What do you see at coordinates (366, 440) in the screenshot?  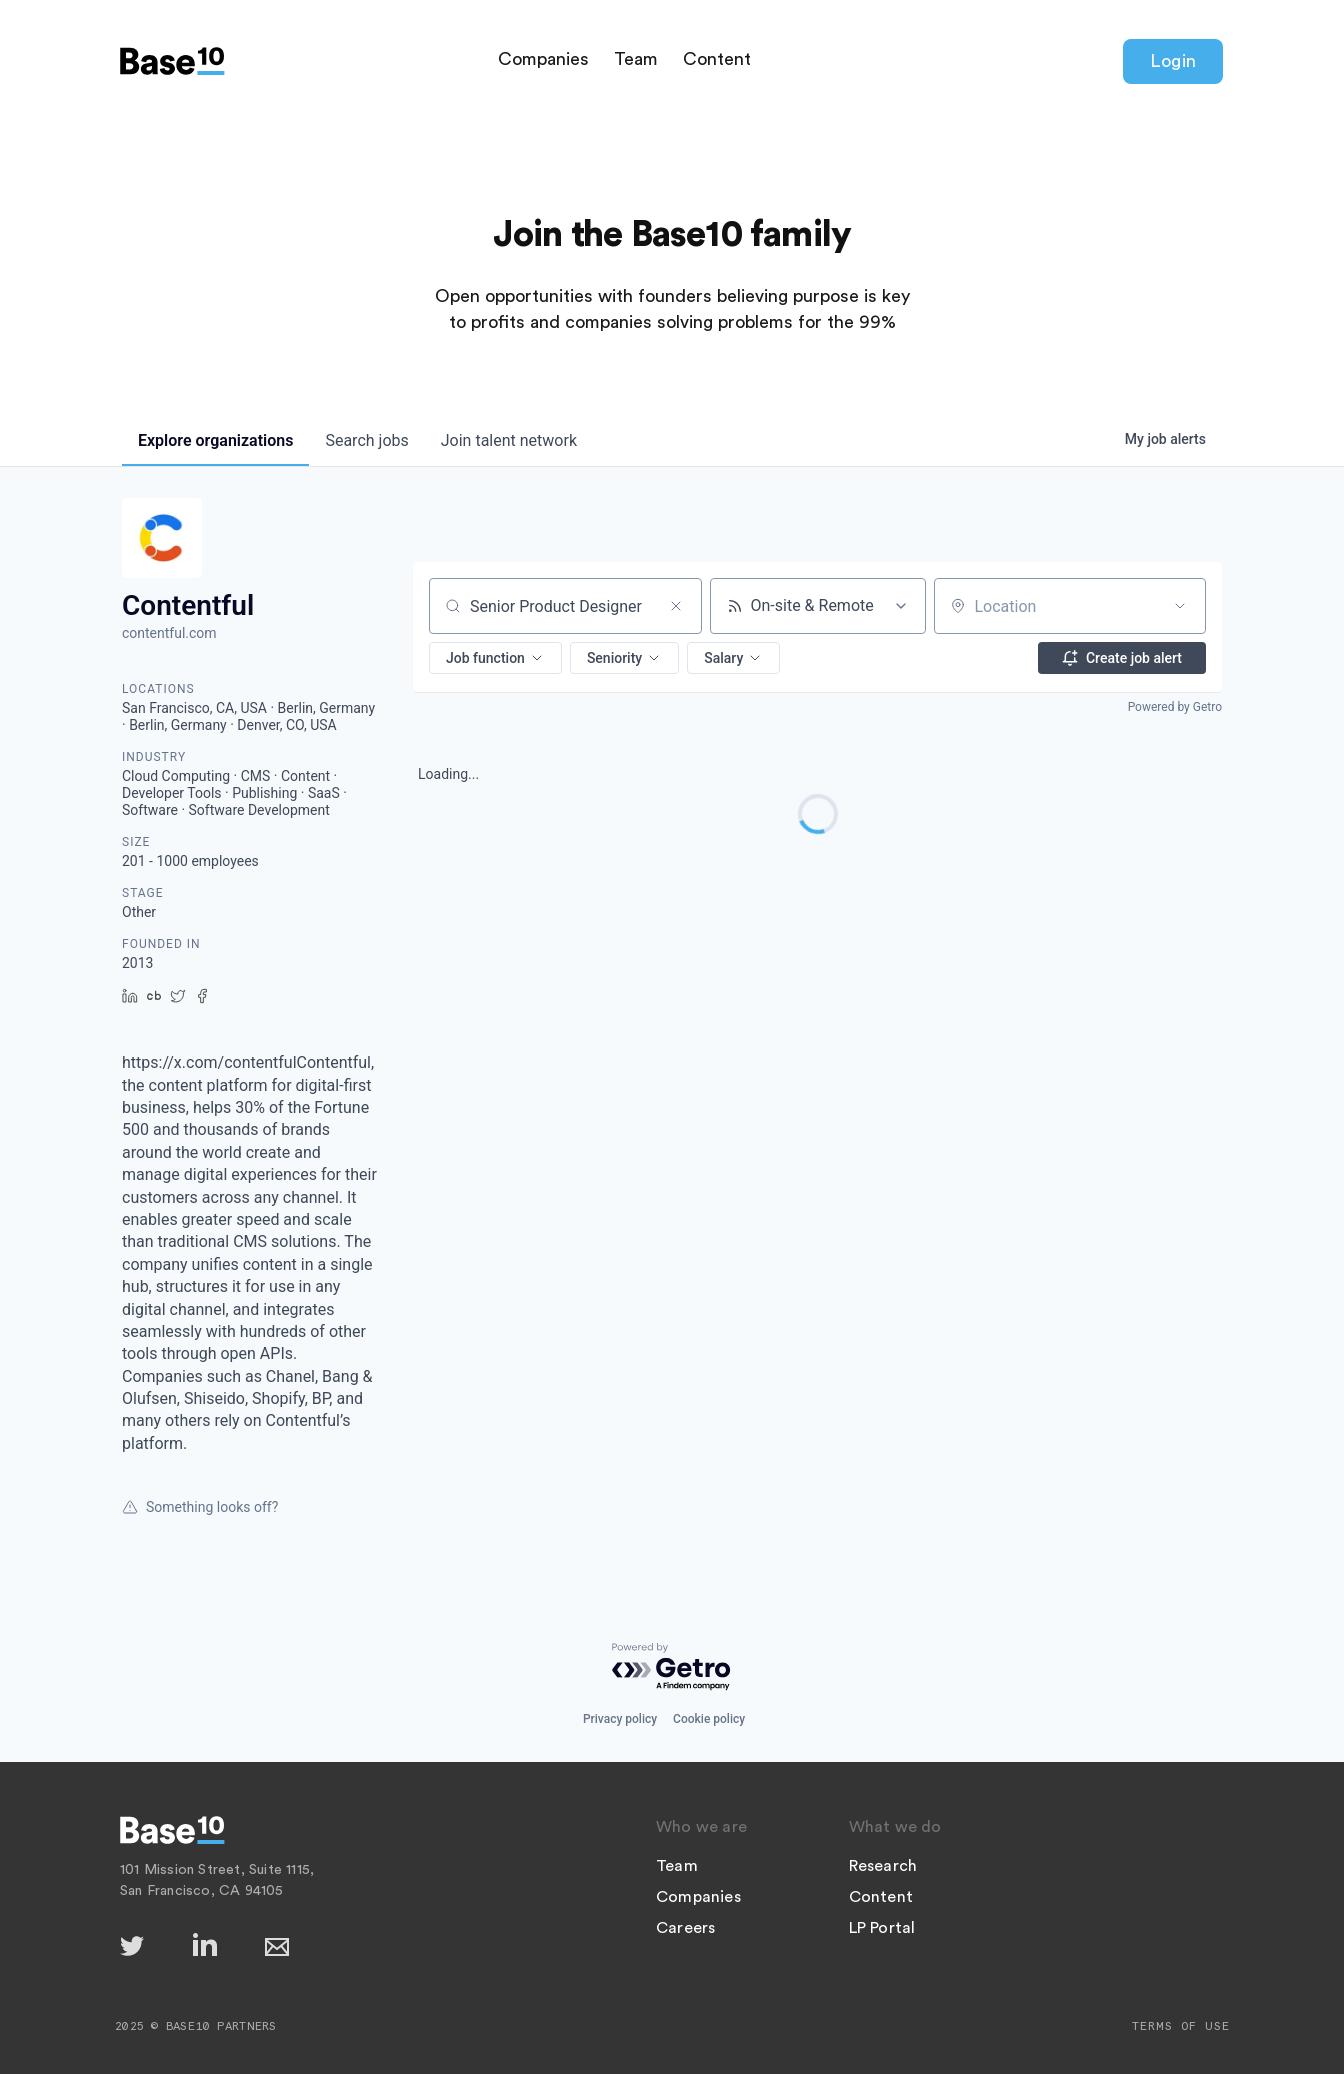 I see `jobs` at bounding box center [366, 440].